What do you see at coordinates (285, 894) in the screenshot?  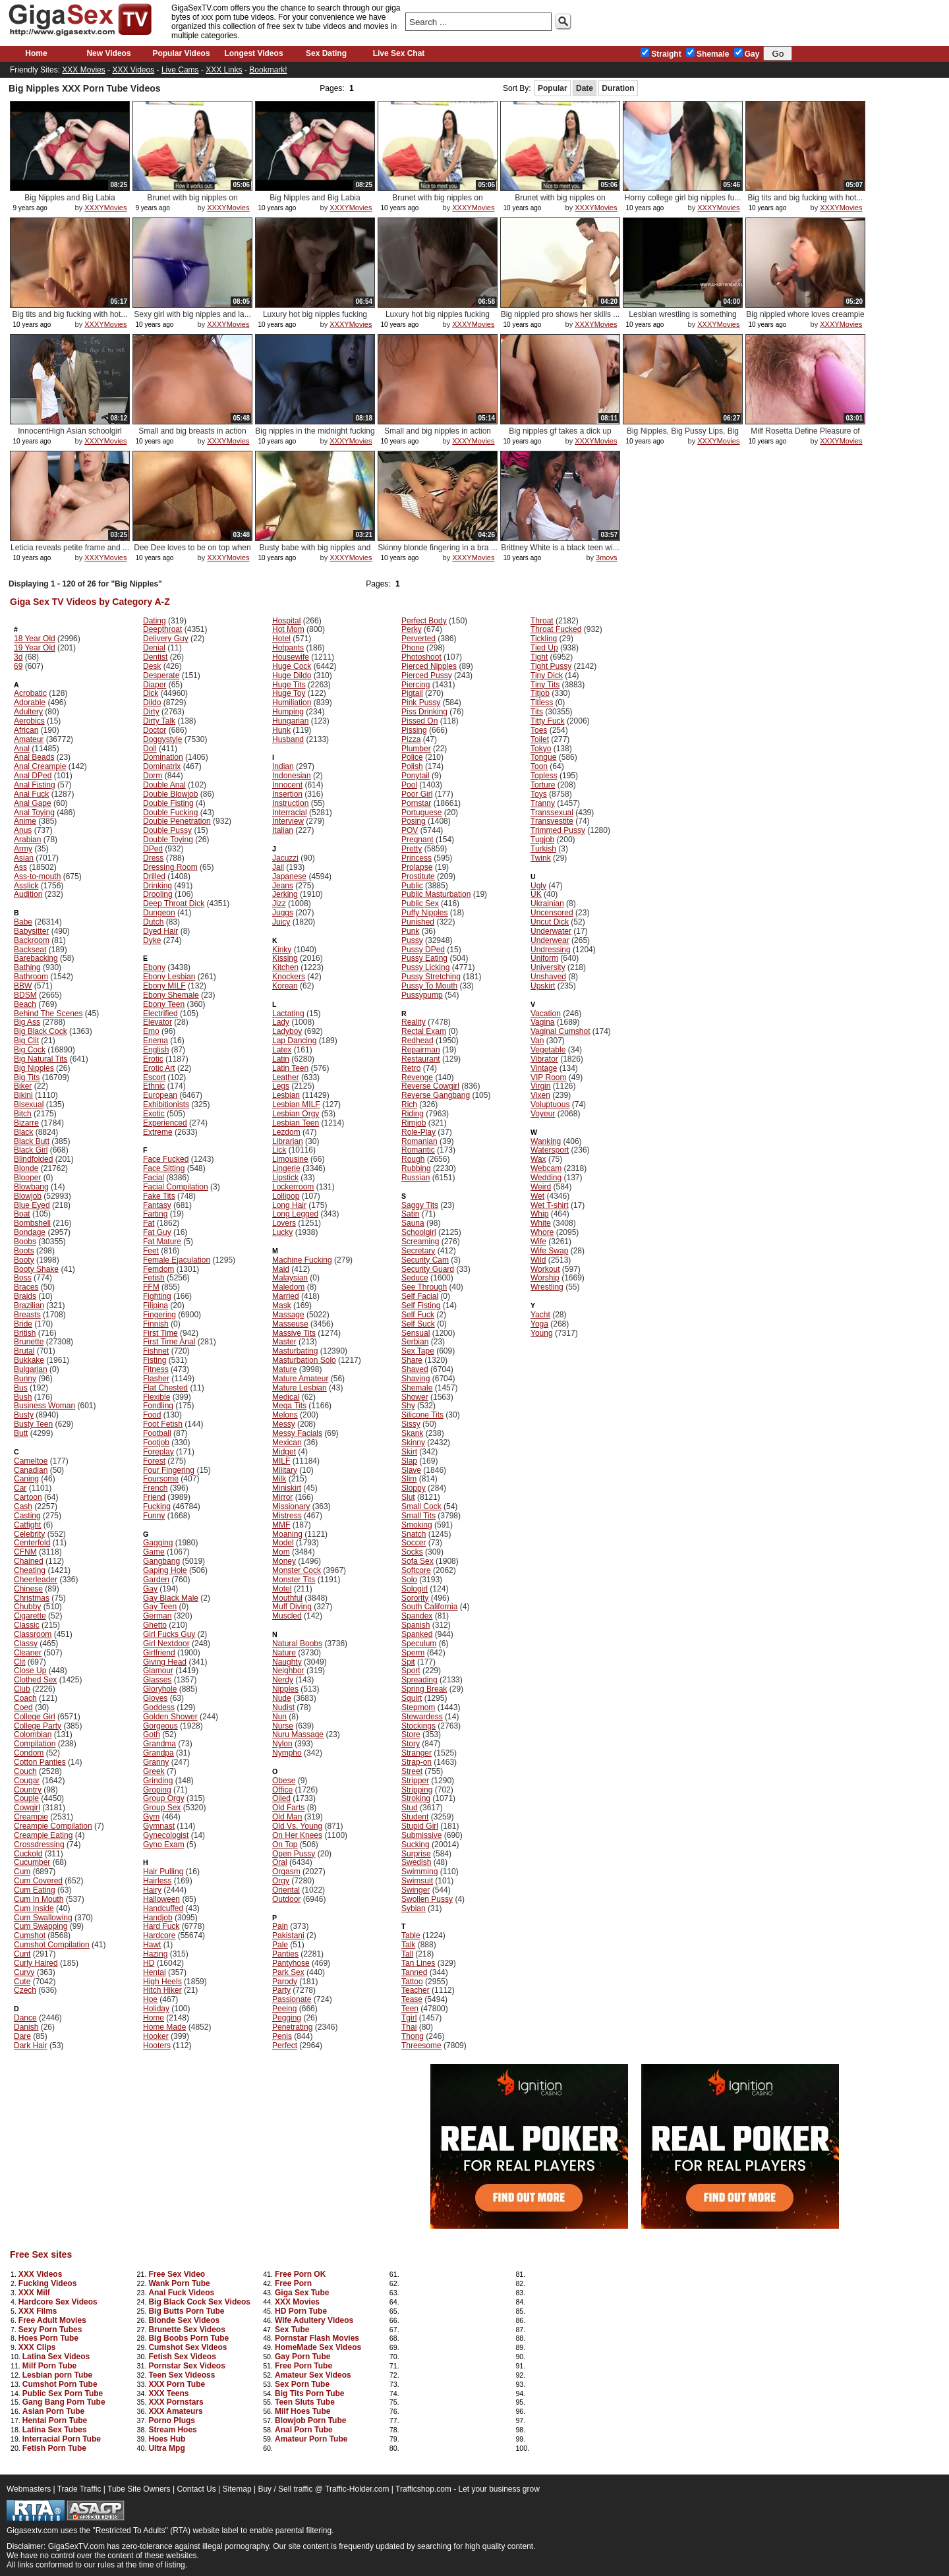 I see `Jerking` at bounding box center [285, 894].